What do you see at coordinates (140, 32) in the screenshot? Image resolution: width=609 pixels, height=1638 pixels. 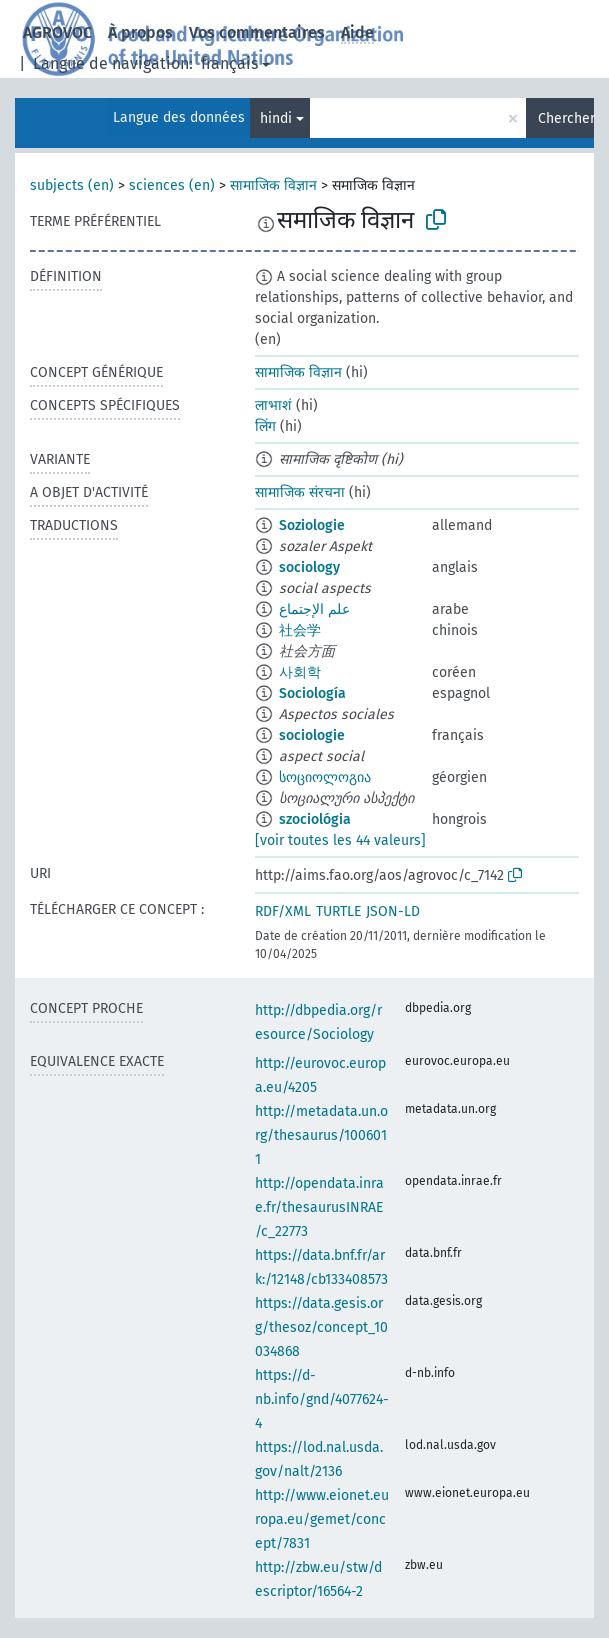 I see `À propos` at bounding box center [140, 32].